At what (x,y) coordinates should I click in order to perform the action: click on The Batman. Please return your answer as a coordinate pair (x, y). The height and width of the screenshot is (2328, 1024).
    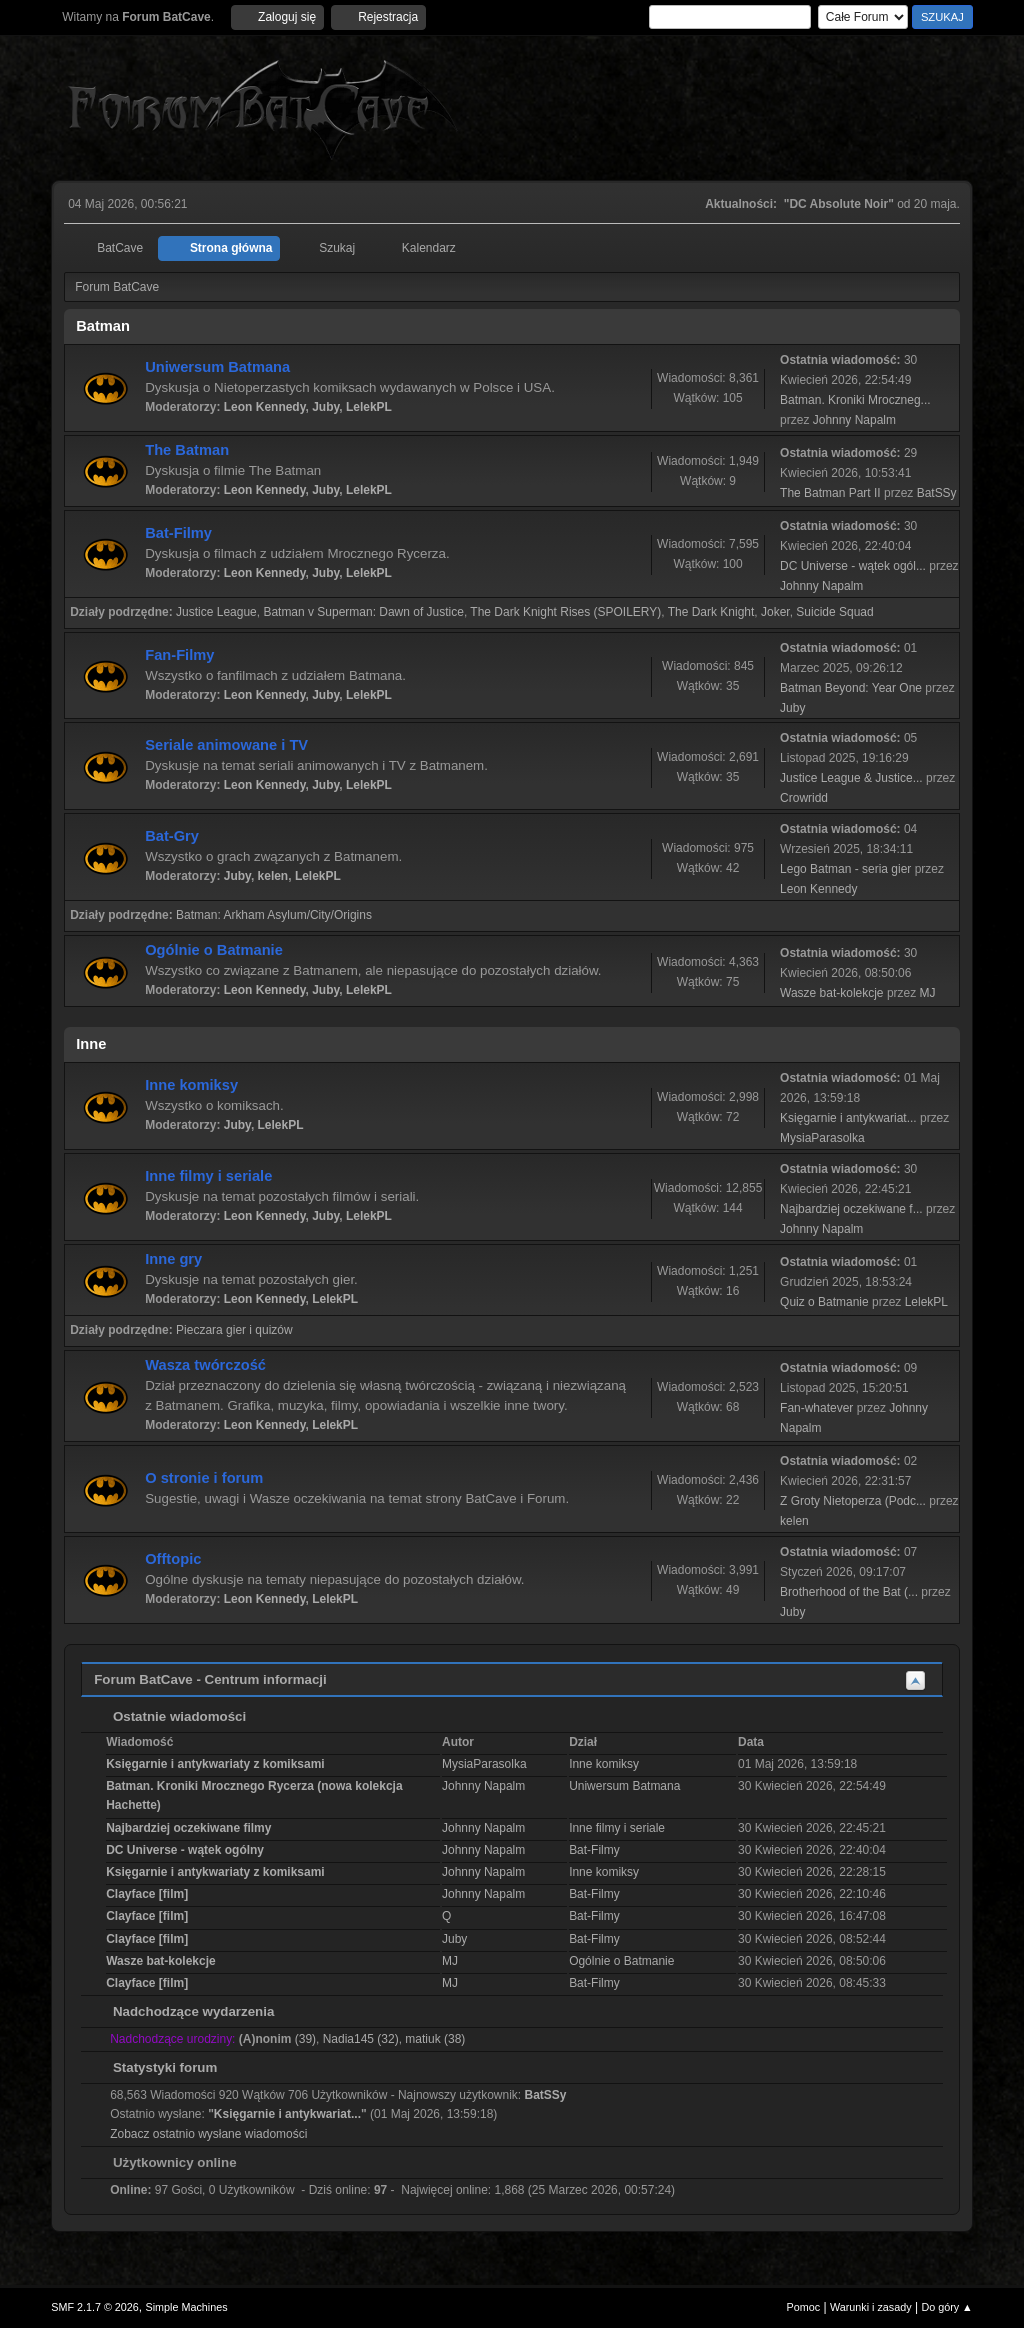
    Looking at the image, I should click on (187, 450).